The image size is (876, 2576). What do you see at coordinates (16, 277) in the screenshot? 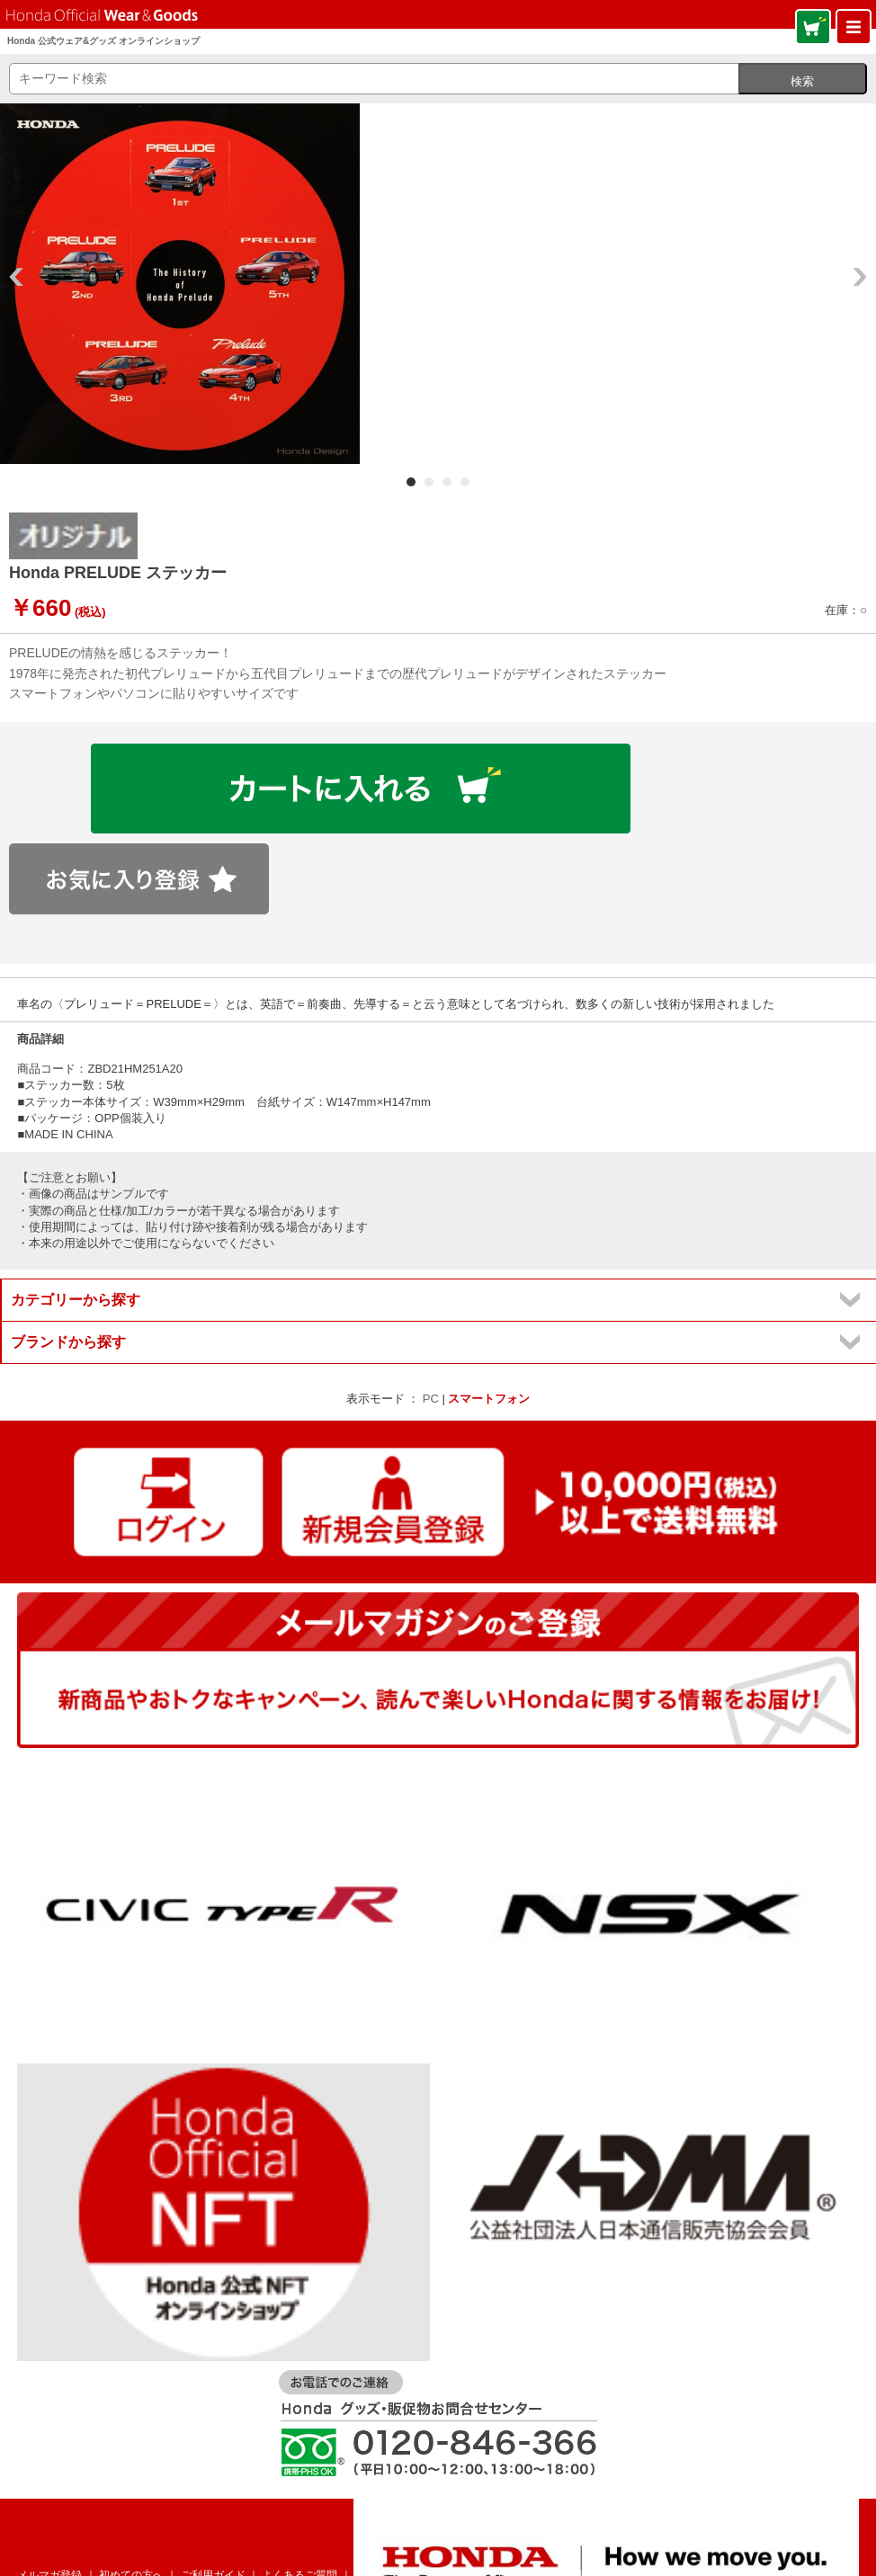
I see `Prev` at bounding box center [16, 277].